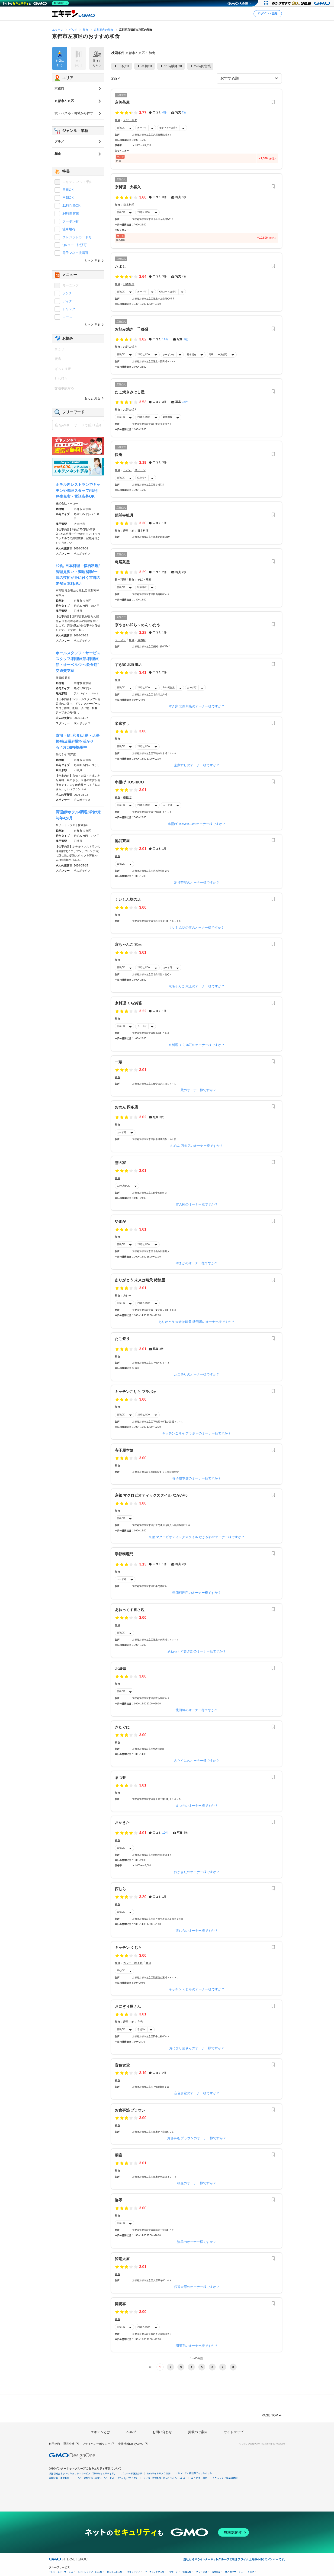  I want to click on なりすまし対策, so click(199, 2478).